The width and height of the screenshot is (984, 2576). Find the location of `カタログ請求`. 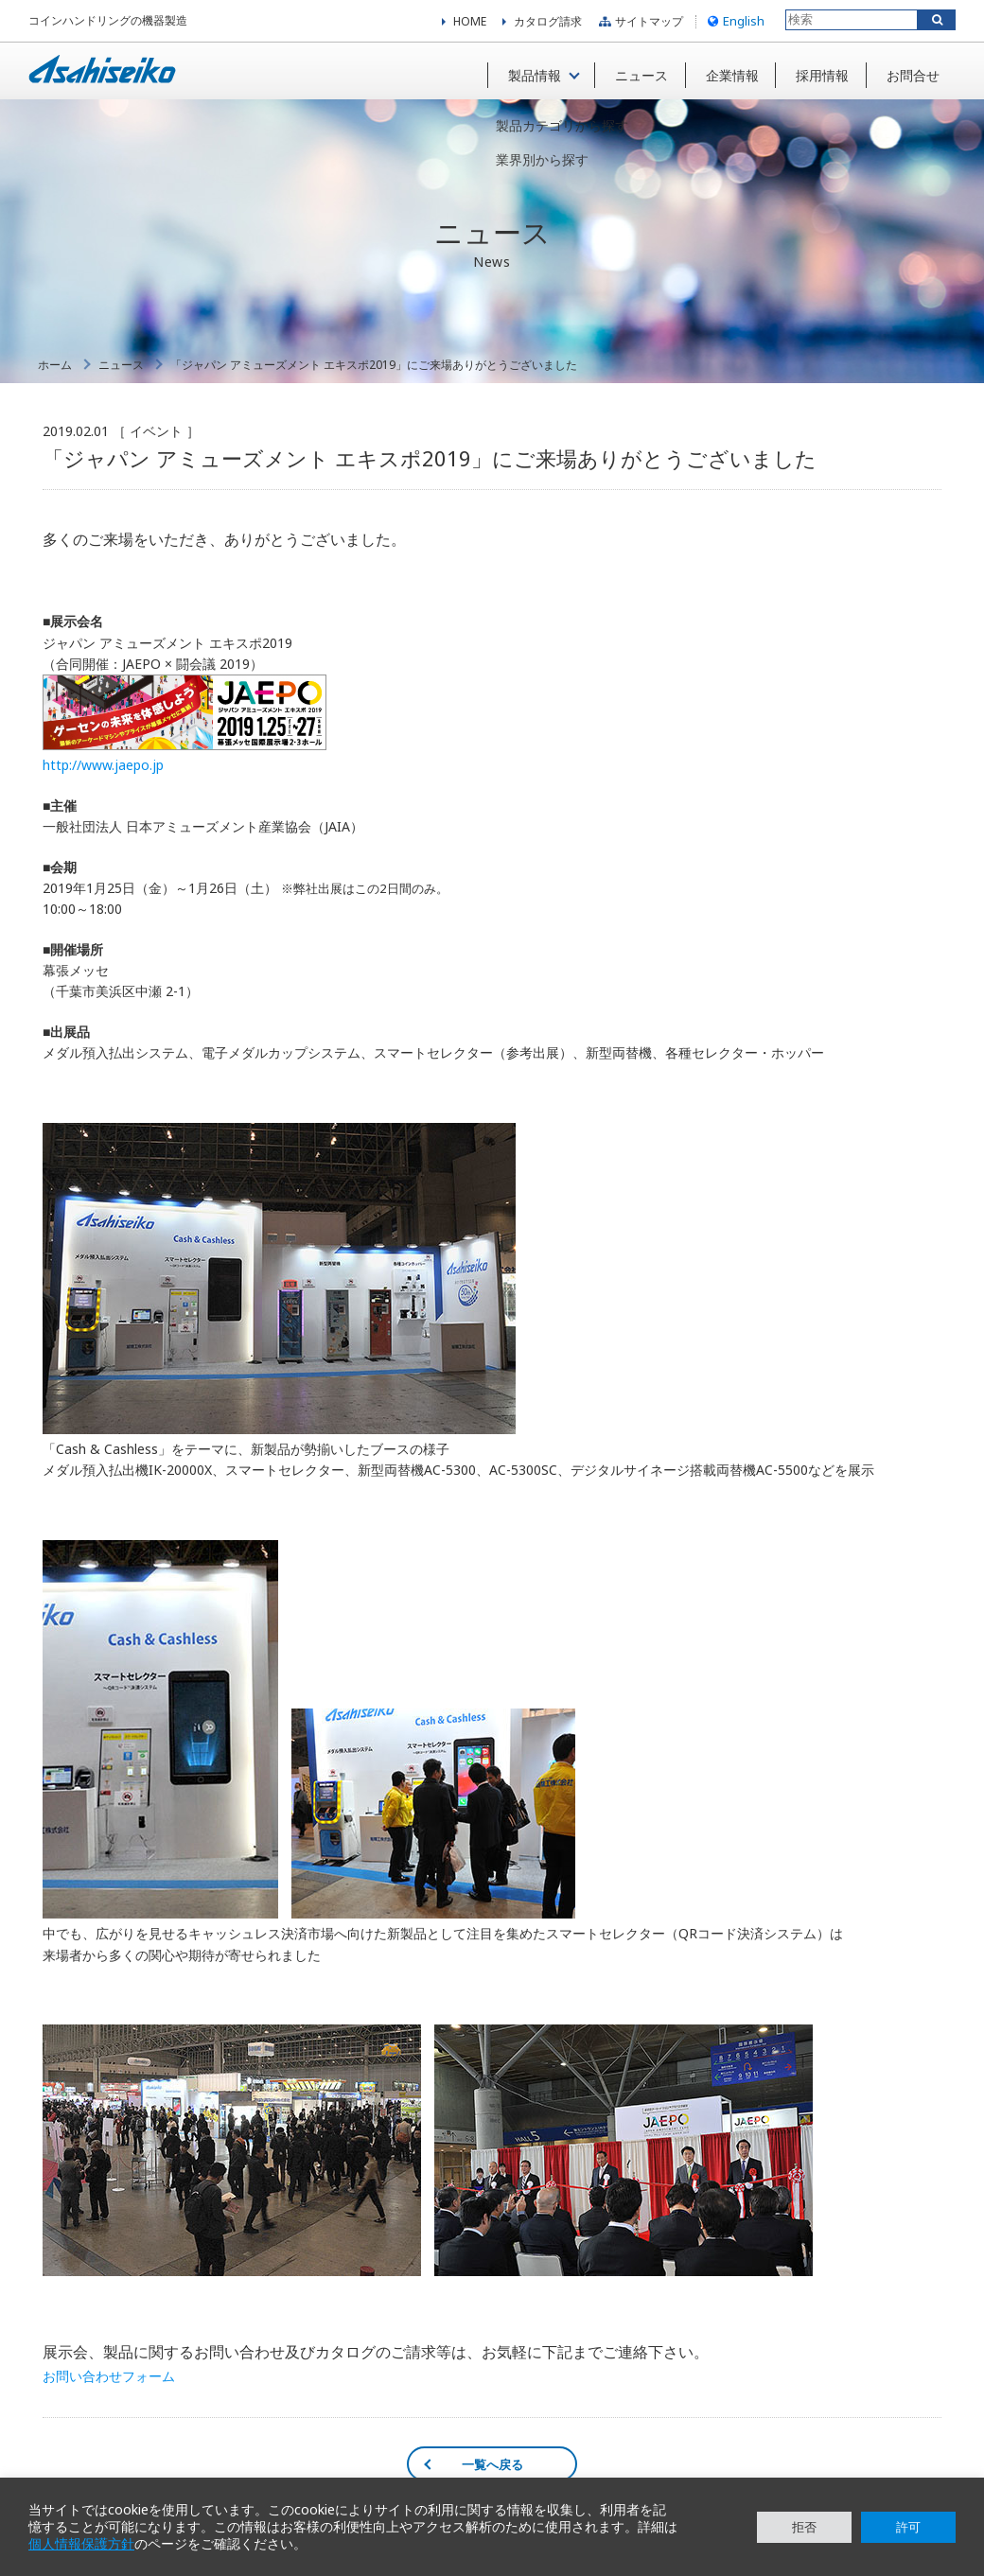

カタログ請求 is located at coordinates (548, 23).